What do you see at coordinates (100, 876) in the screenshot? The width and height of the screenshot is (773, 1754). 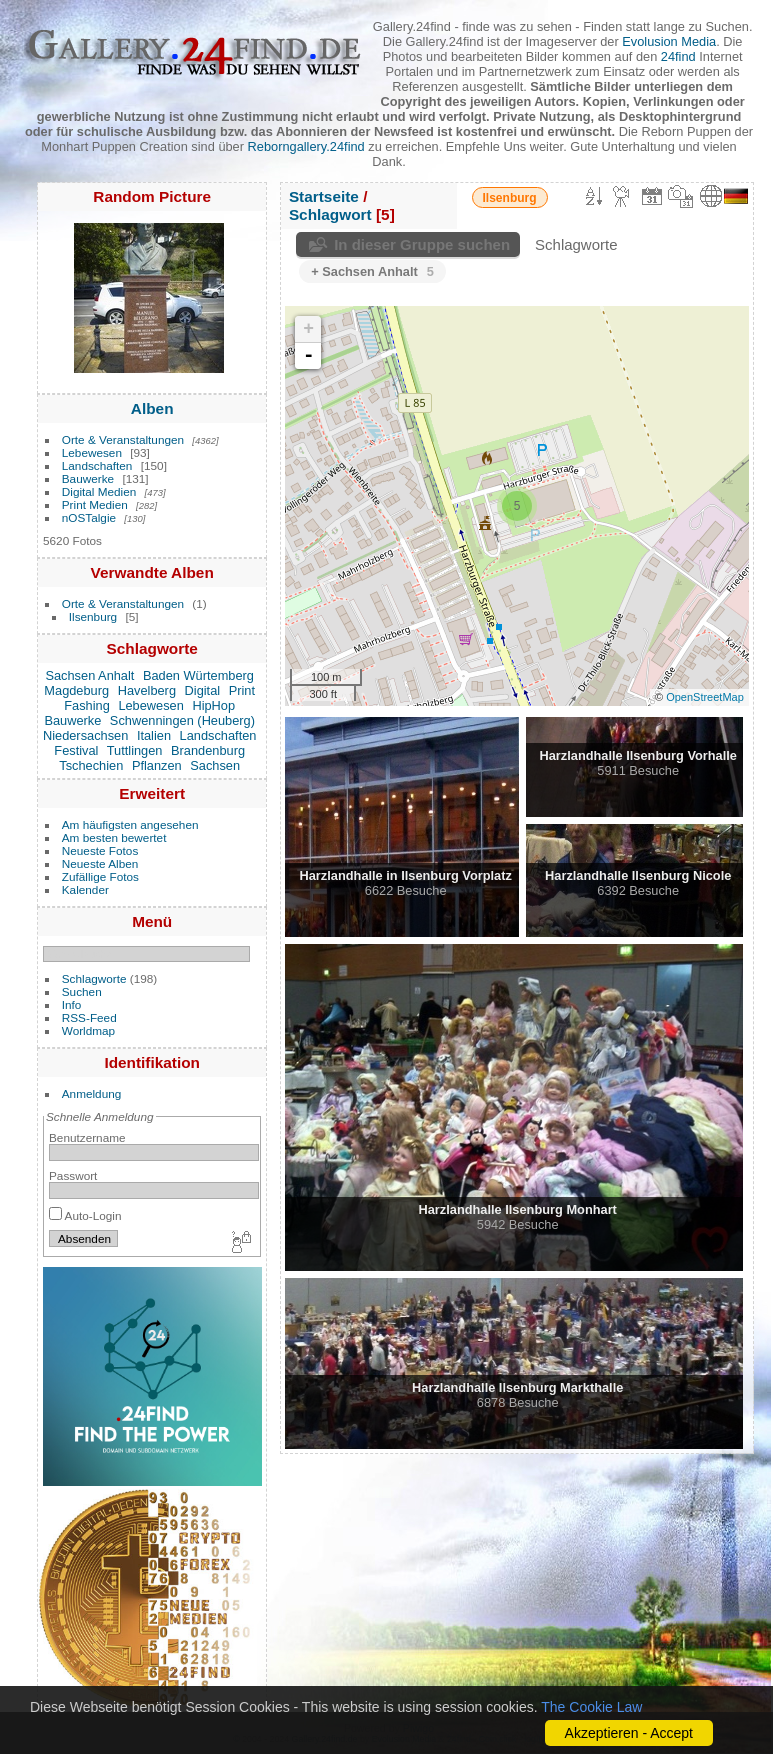 I see `Zufällige Fotos` at bounding box center [100, 876].